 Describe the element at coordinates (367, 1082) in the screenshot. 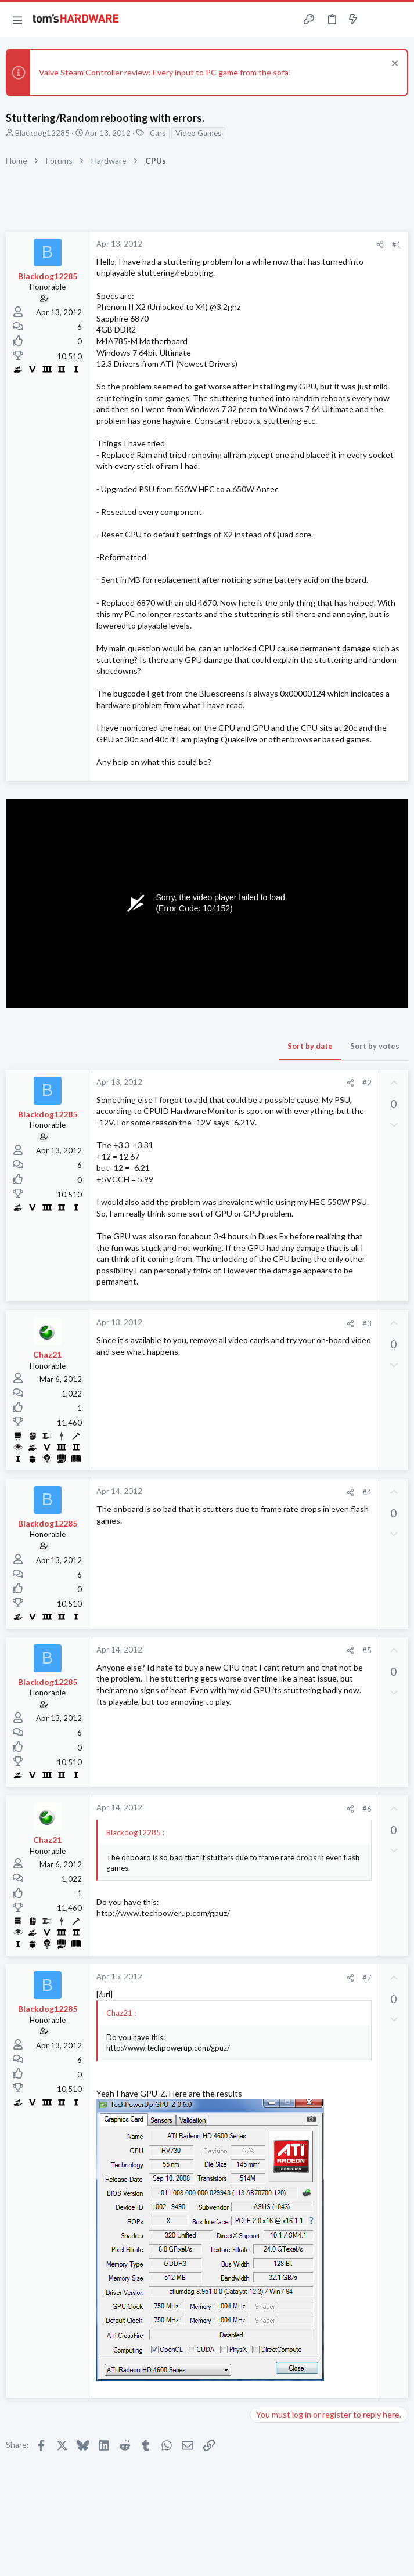

I see `#2` at that location.